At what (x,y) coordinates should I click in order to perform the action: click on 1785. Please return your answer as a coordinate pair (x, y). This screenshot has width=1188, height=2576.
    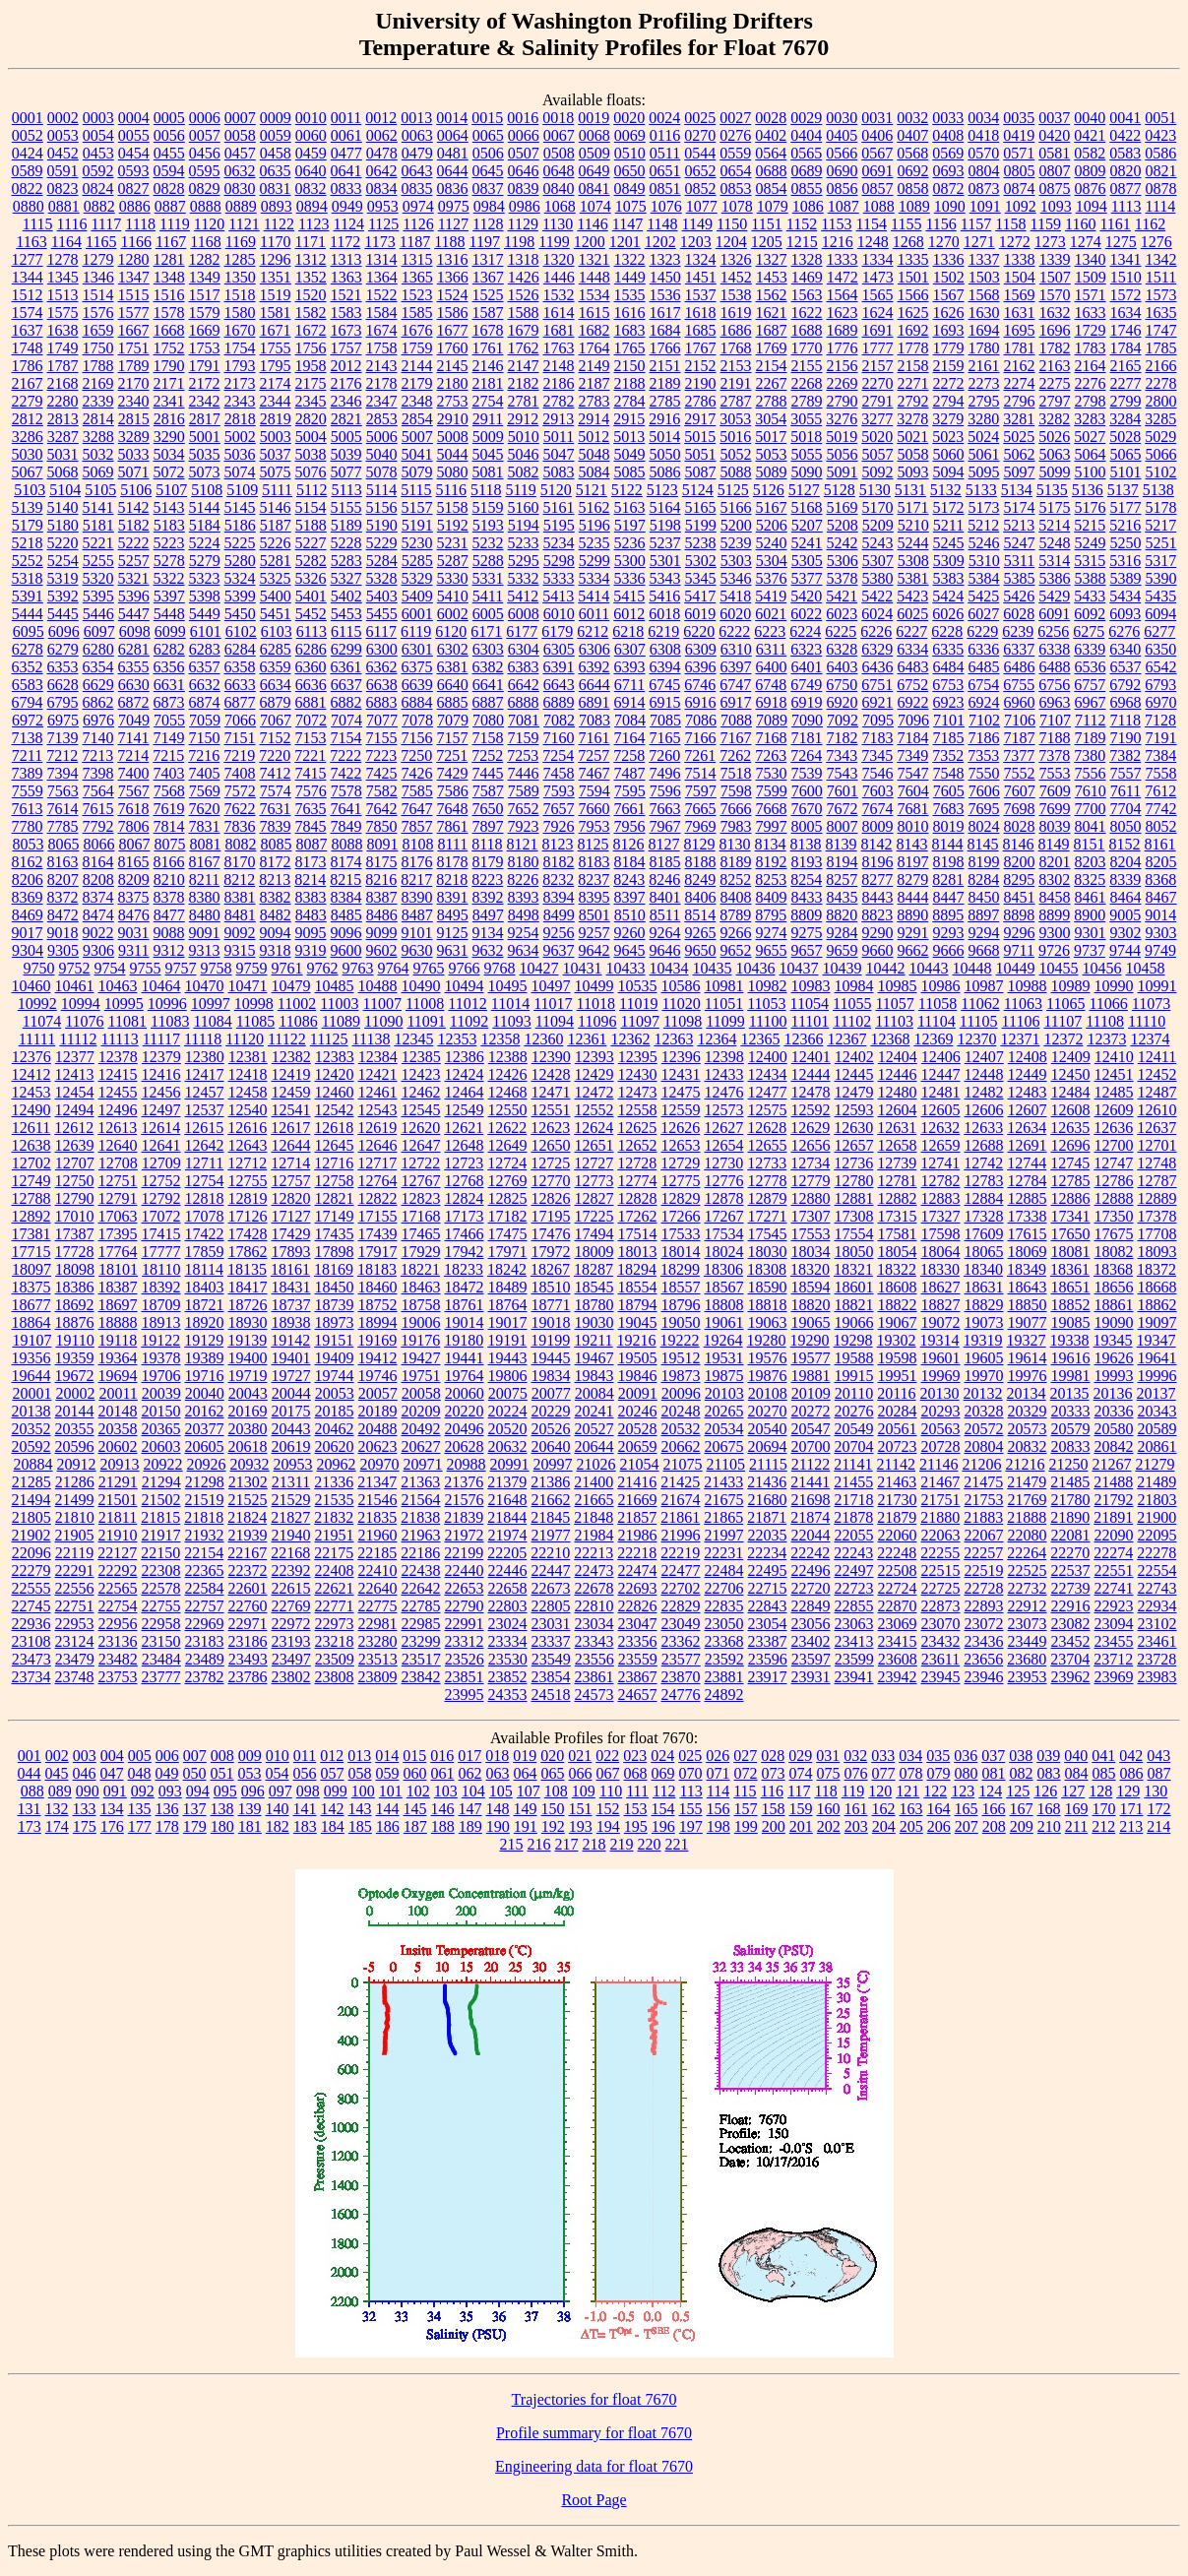
    Looking at the image, I should click on (1161, 348).